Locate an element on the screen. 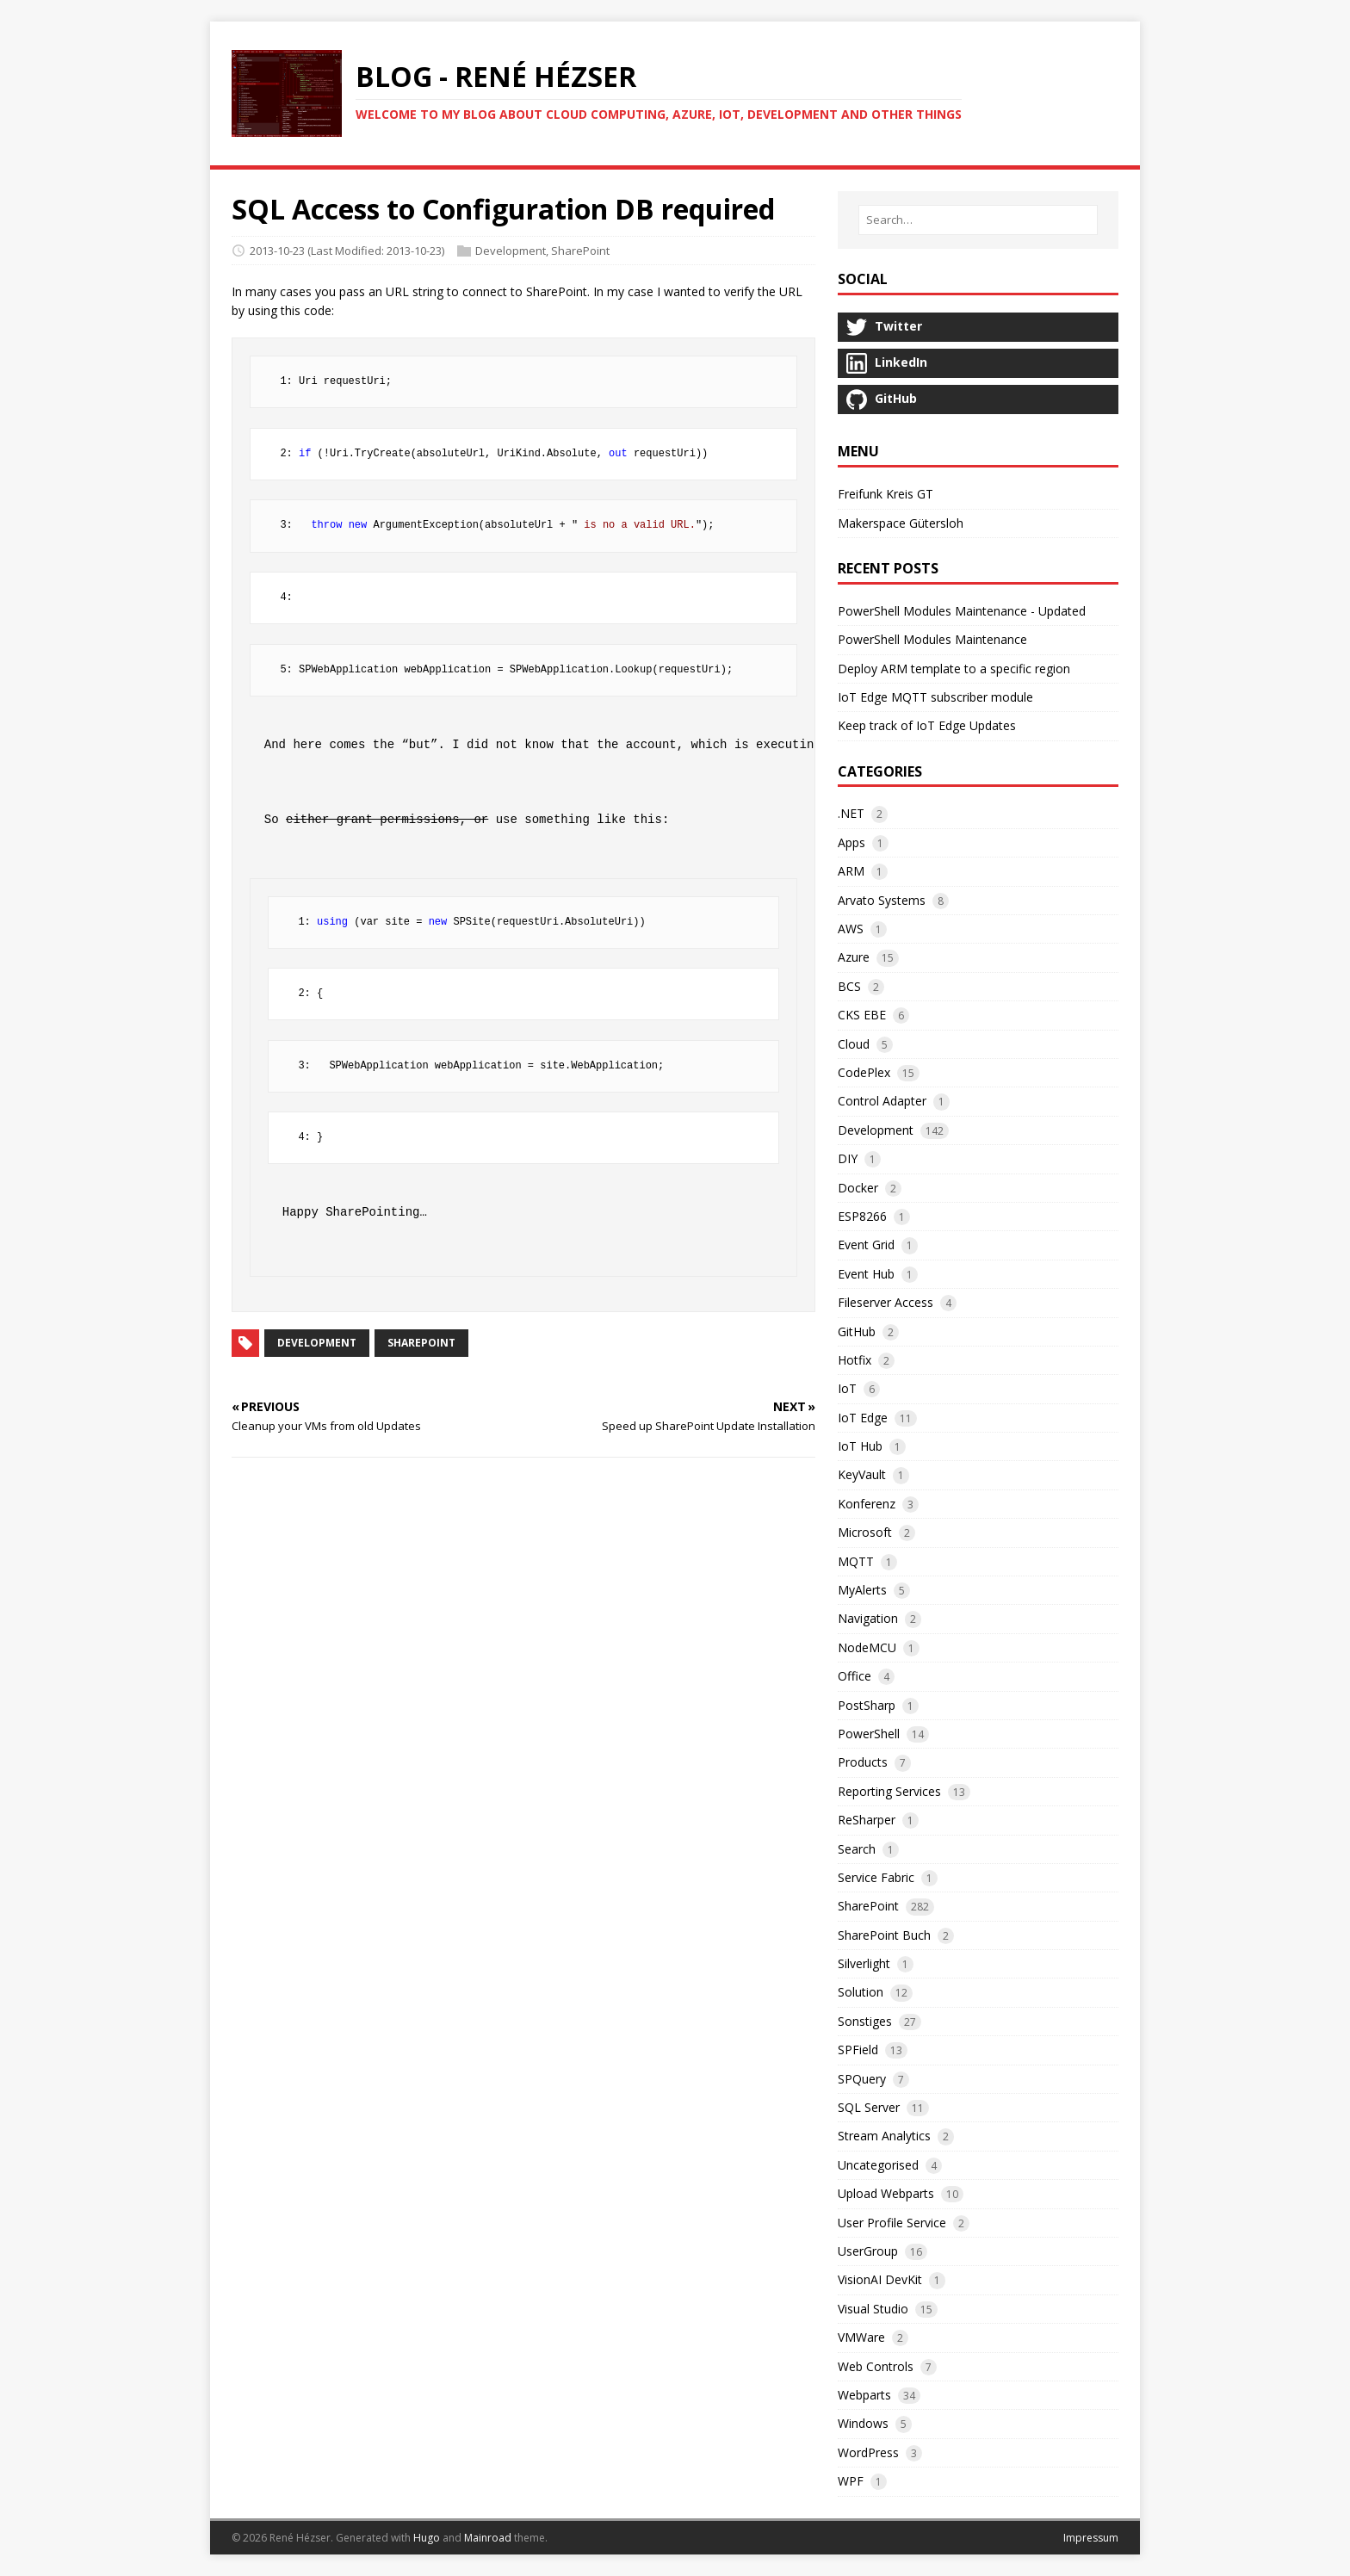 The height and width of the screenshot is (2576, 1350). SPQuery is located at coordinates (862, 2079).